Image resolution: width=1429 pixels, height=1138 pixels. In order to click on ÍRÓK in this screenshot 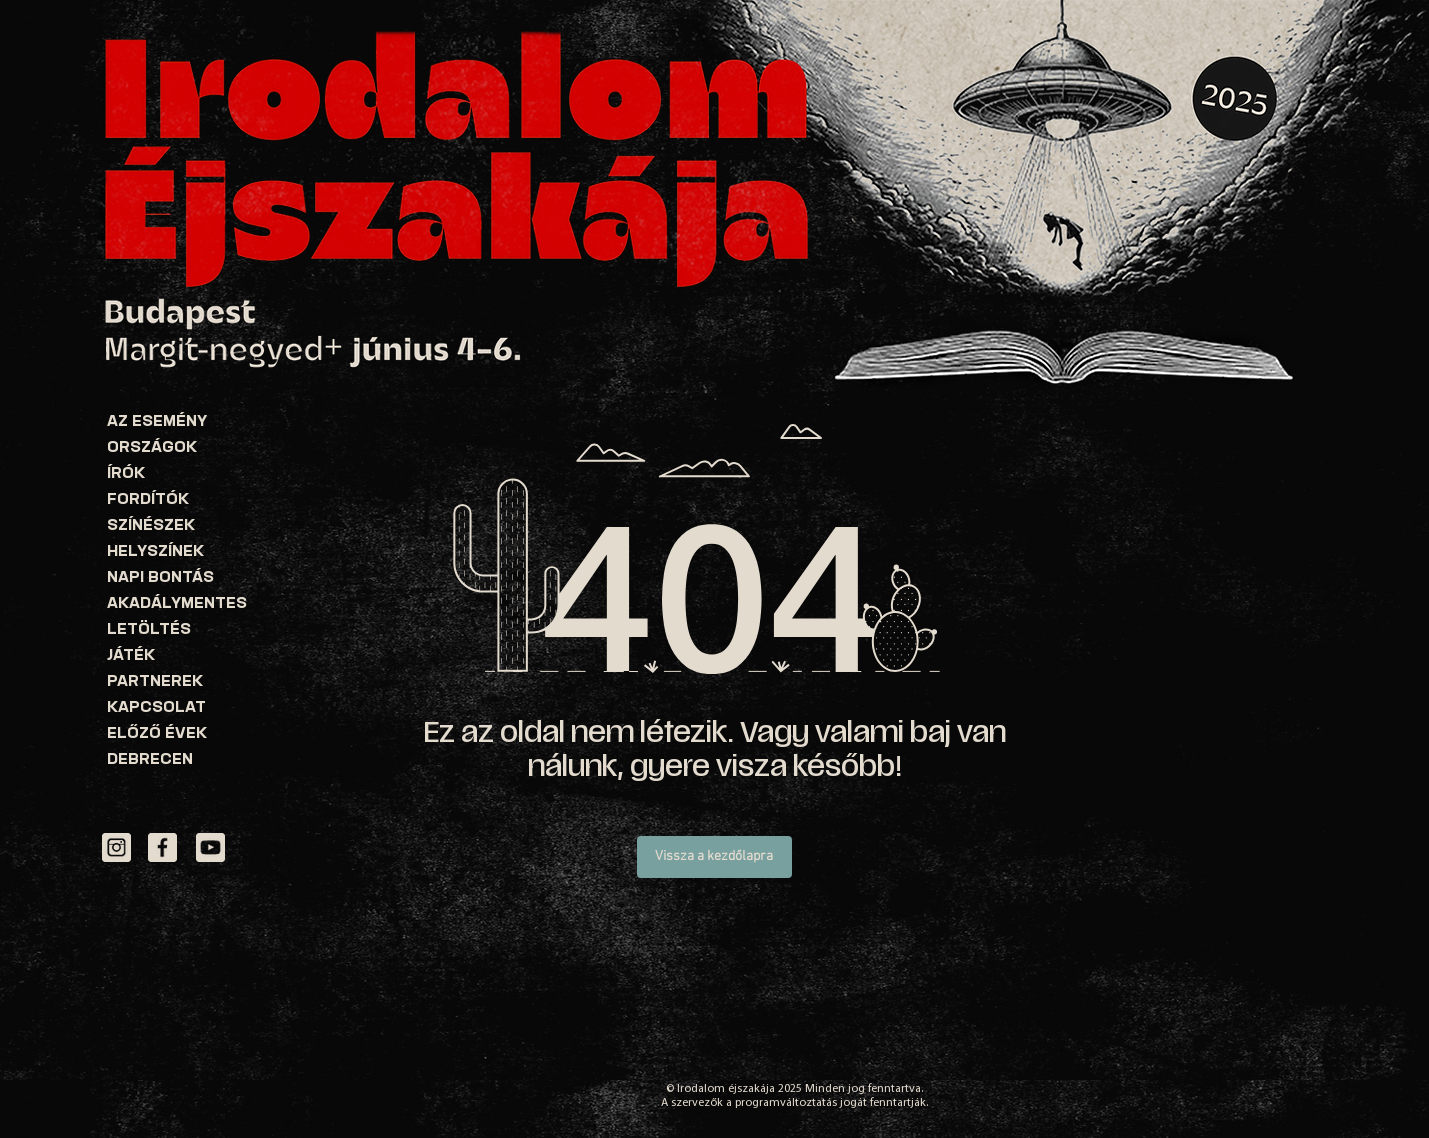, I will do `click(126, 474)`.